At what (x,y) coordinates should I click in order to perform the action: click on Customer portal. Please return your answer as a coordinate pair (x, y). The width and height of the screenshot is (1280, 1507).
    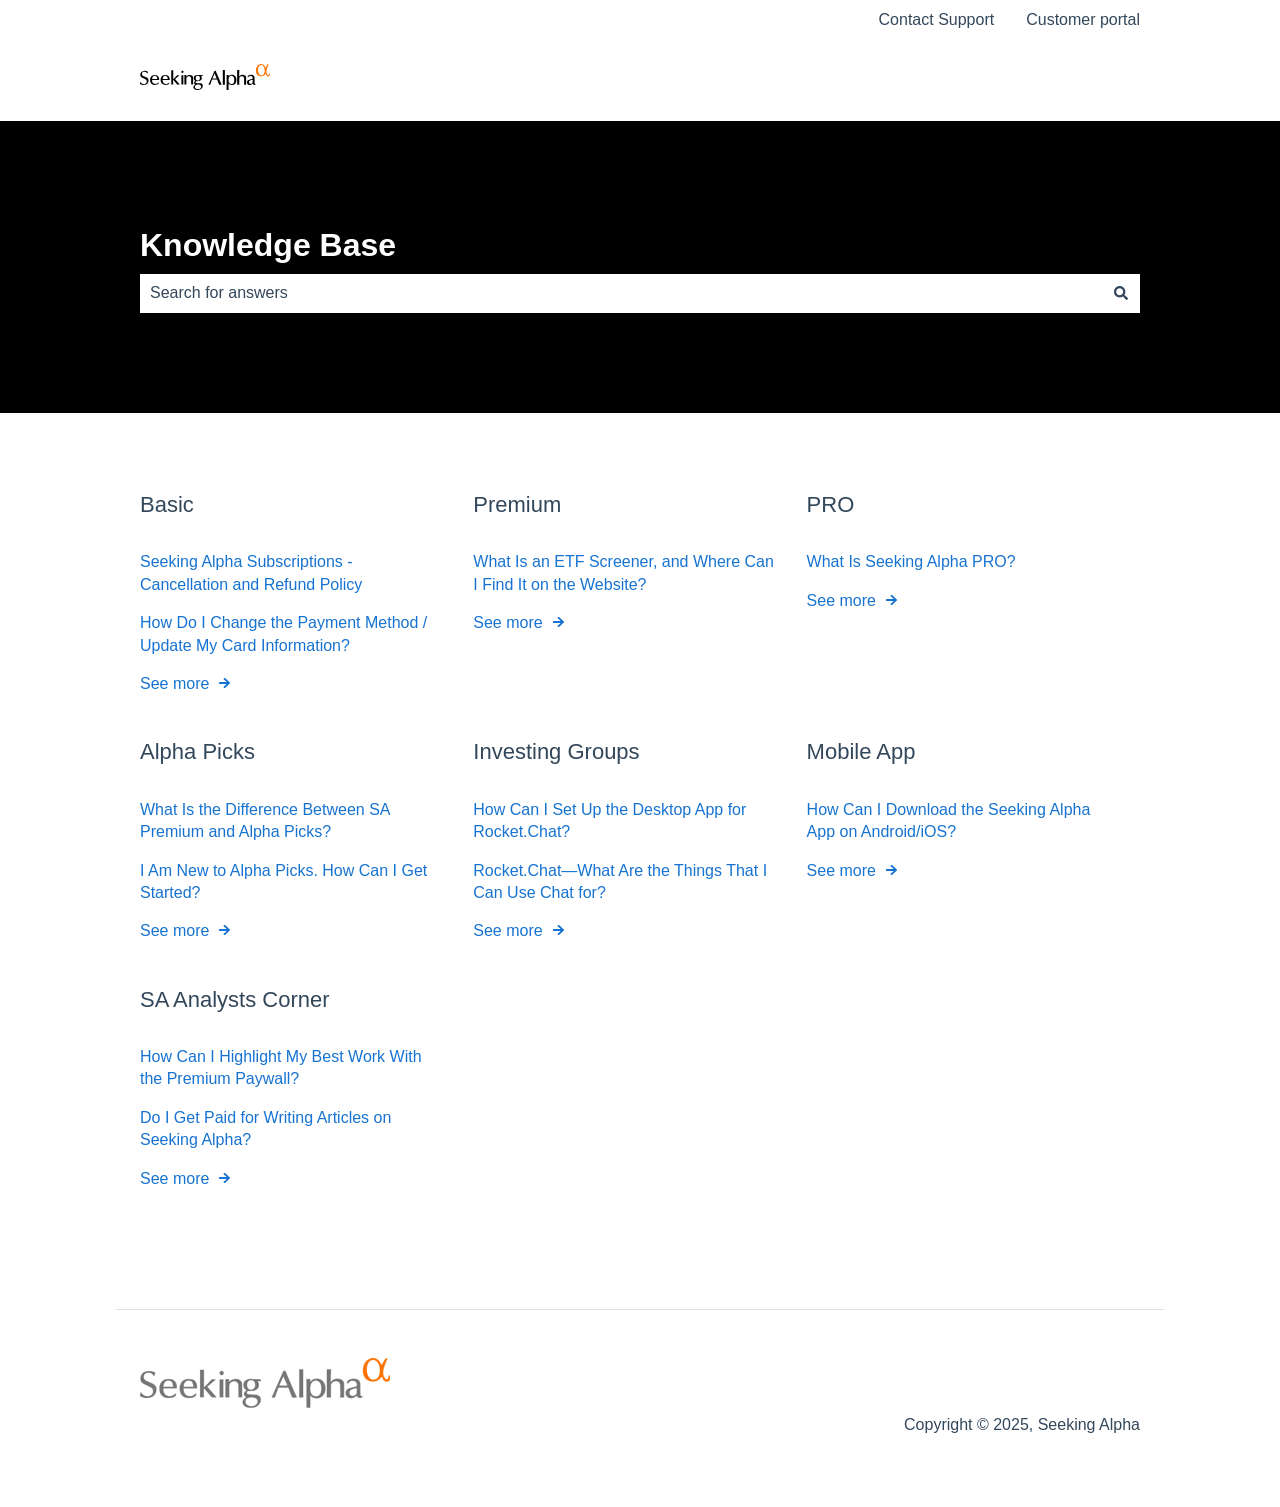
    Looking at the image, I should click on (1083, 19).